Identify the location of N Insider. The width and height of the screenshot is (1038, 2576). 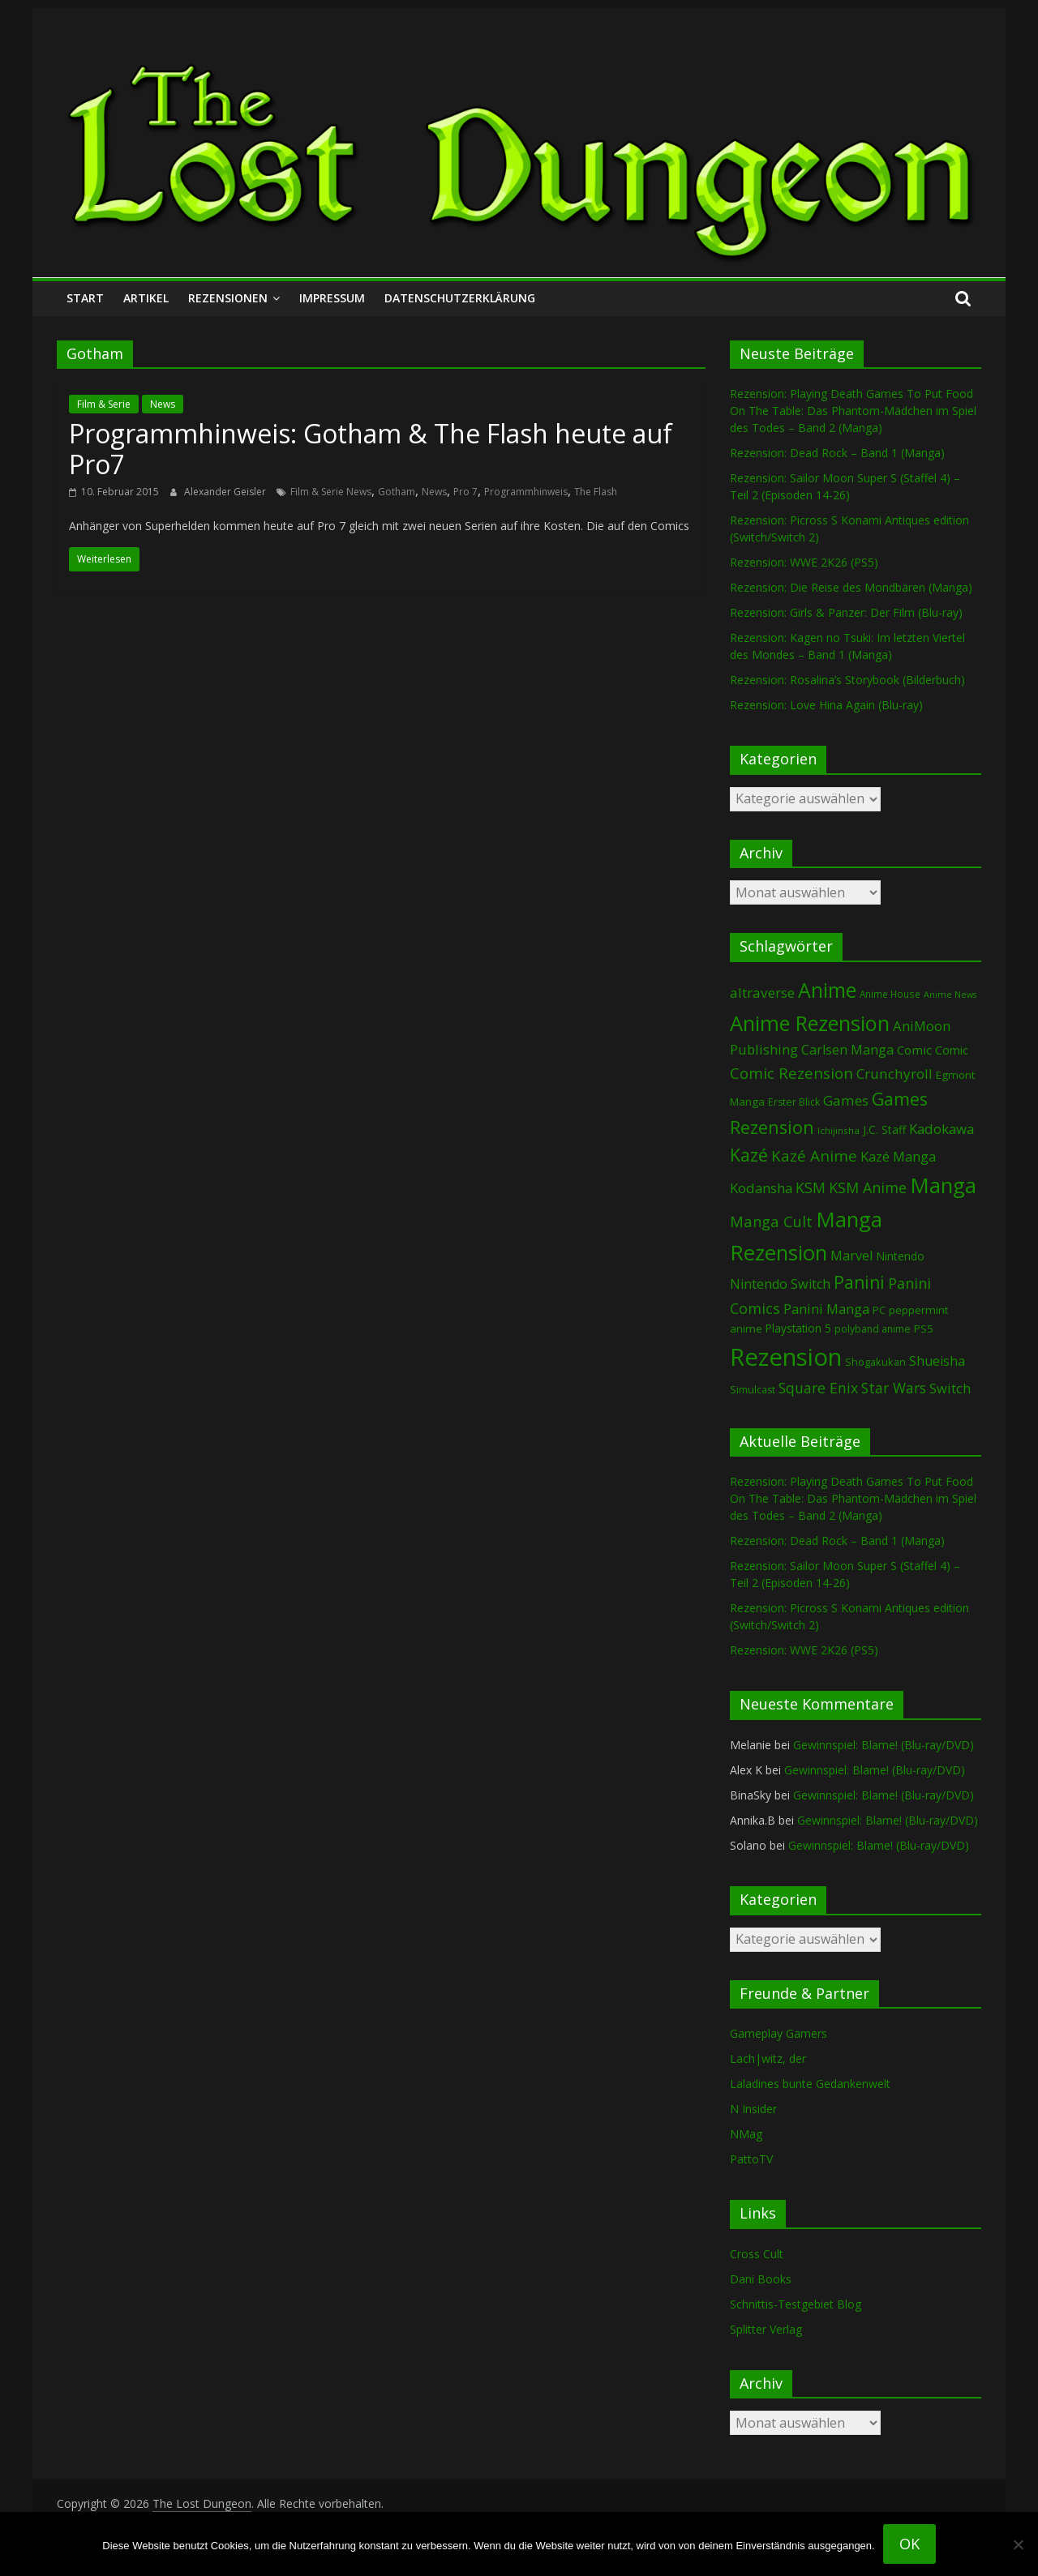
(753, 2108).